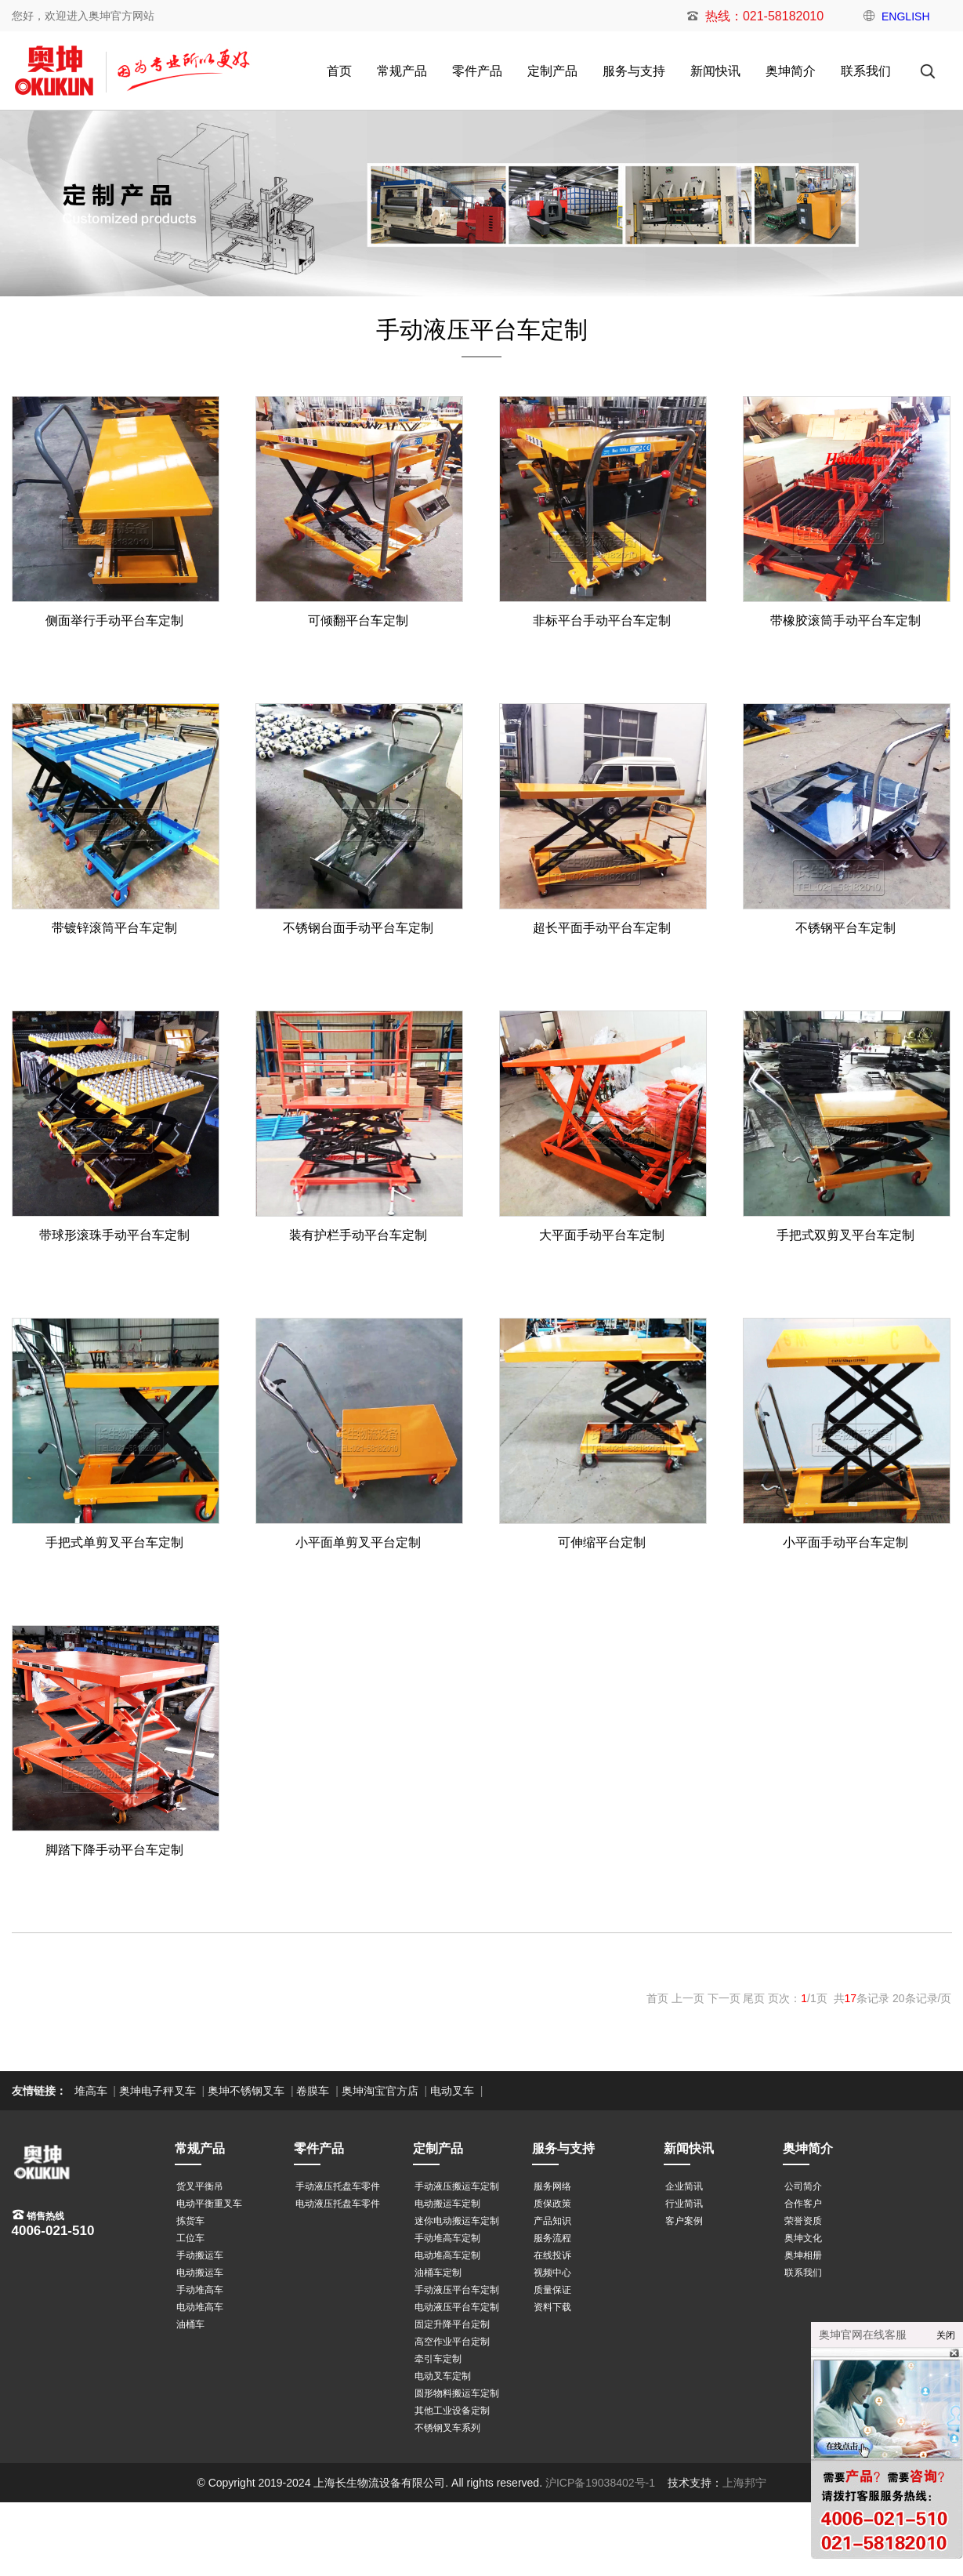 The image size is (963, 2576). I want to click on 服务与支持, so click(634, 71).